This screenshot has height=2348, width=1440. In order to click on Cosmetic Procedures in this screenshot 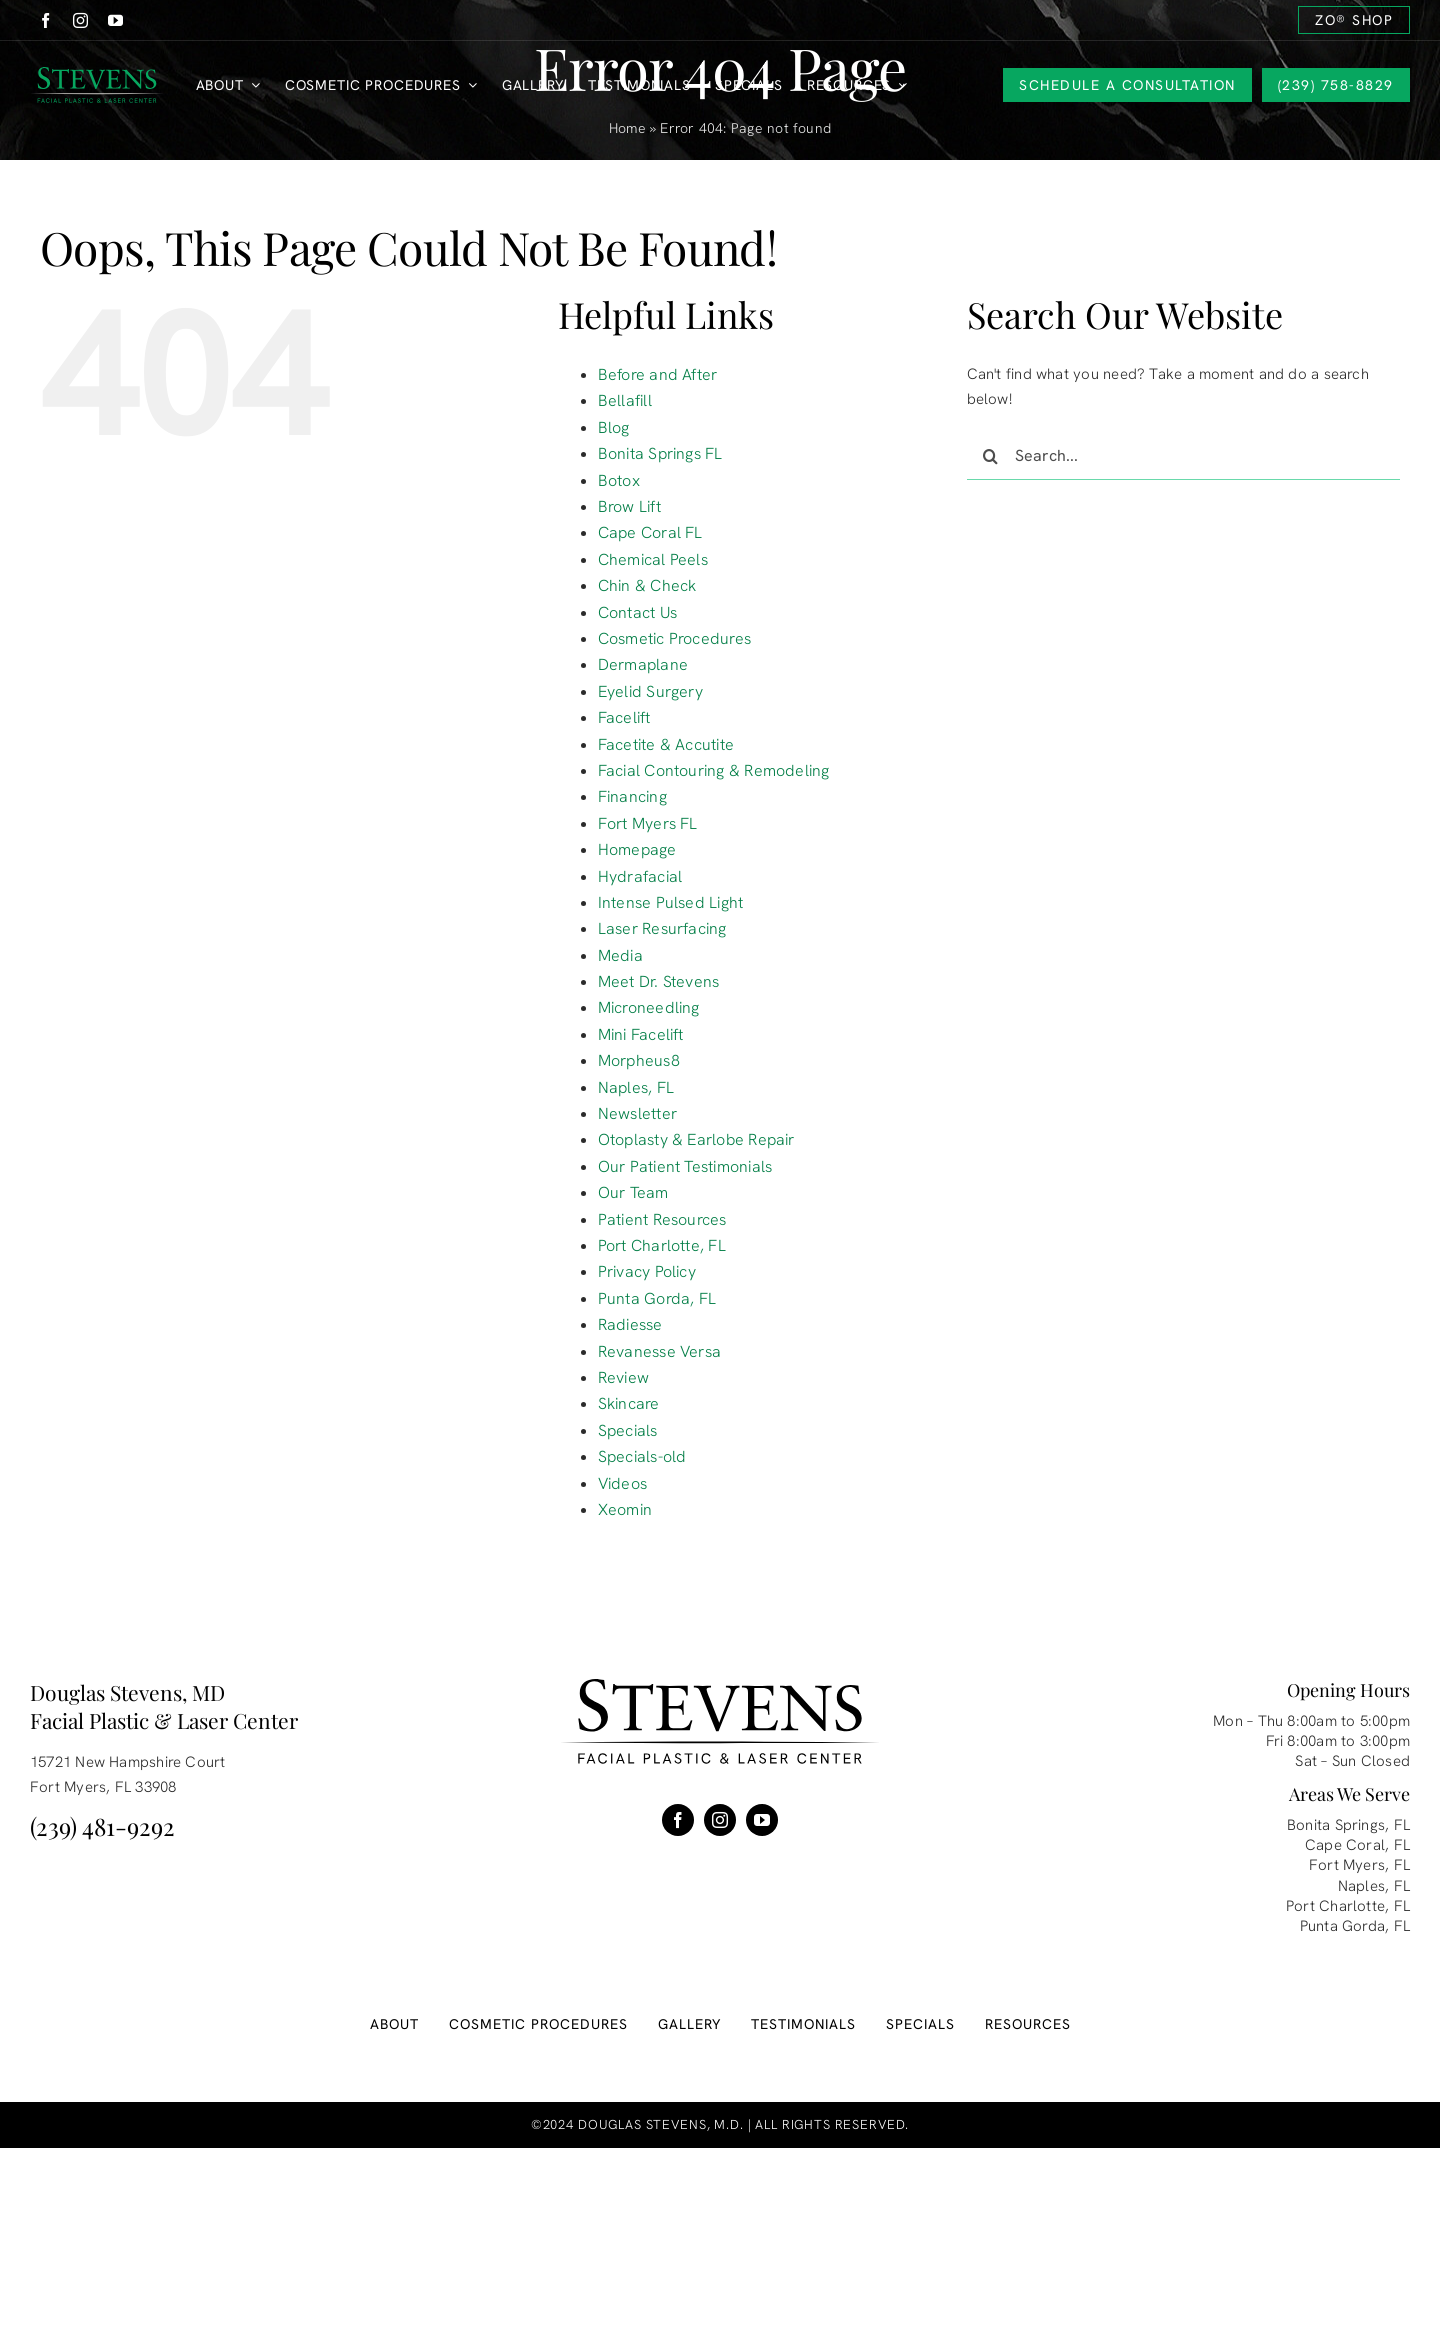, I will do `click(674, 638)`.